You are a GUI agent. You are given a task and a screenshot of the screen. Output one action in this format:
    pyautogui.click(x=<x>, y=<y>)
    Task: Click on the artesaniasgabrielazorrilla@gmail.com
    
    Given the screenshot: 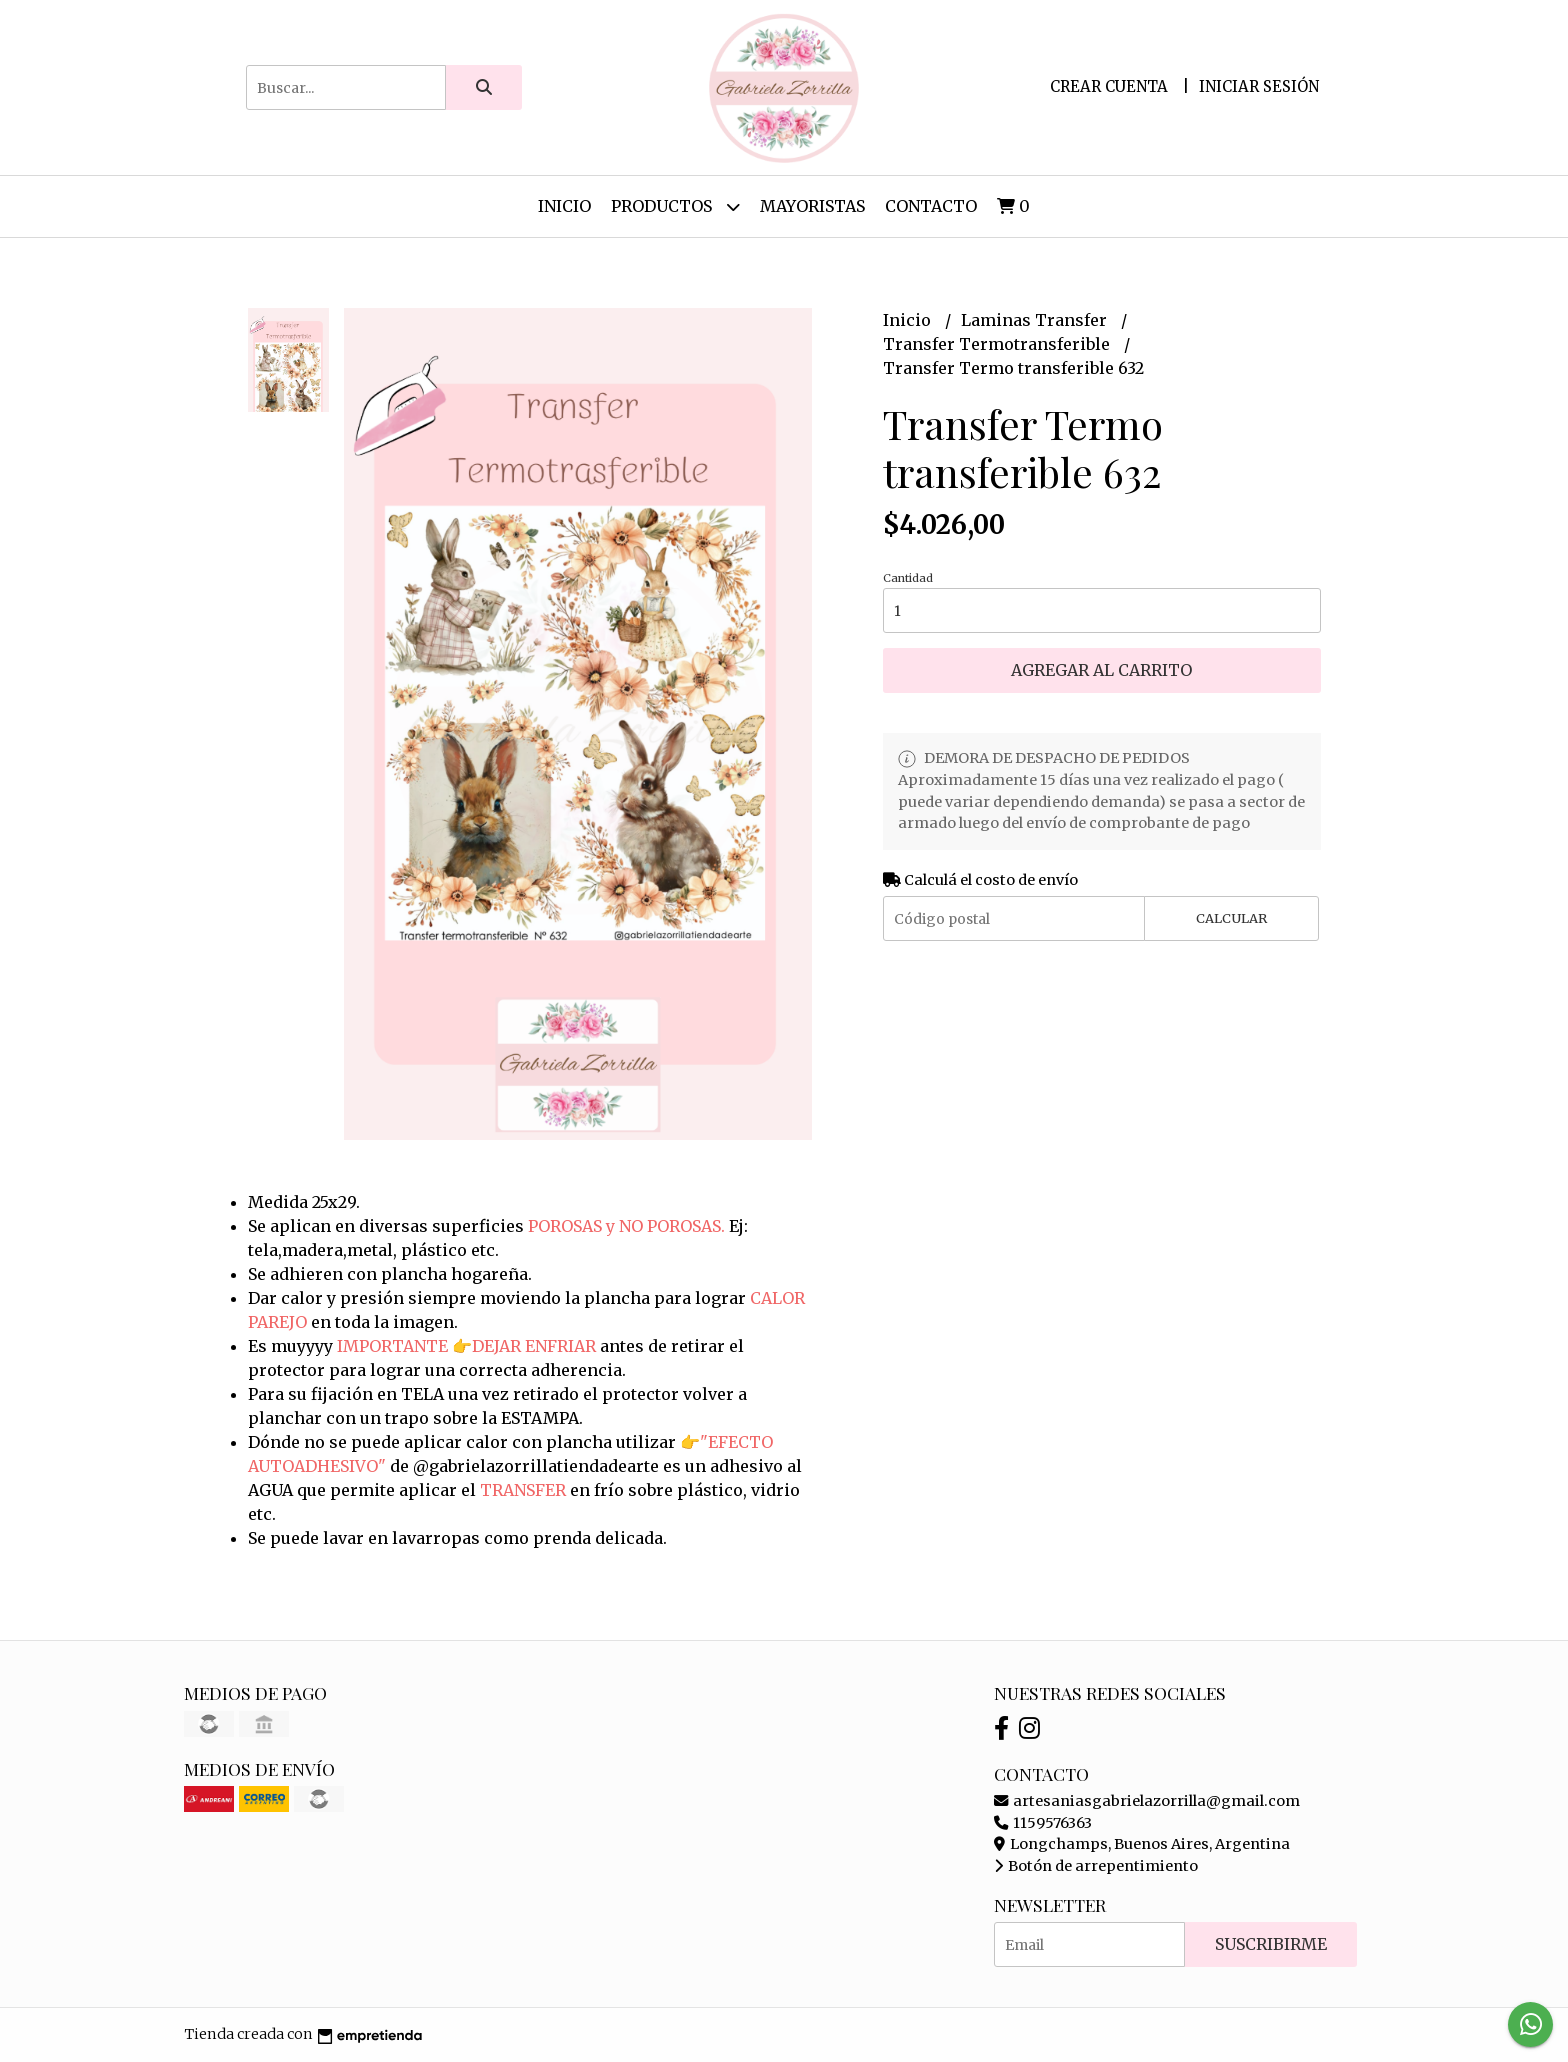 What is the action you would take?
    pyautogui.click(x=1147, y=1801)
    